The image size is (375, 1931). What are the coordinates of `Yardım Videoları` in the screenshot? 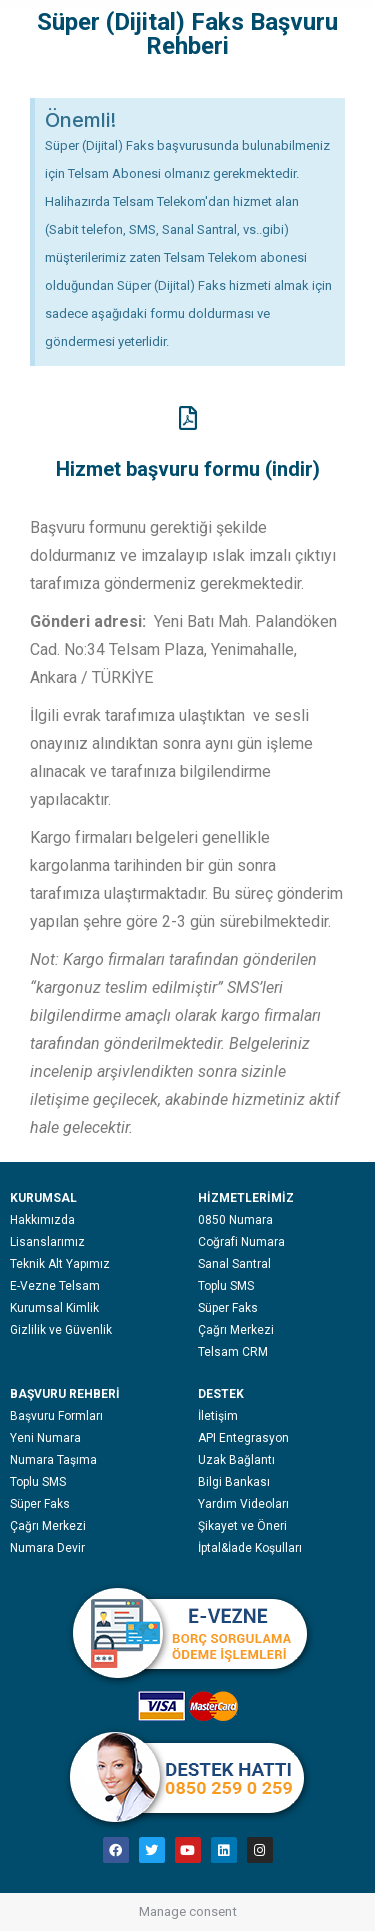 It's located at (243, 1504).